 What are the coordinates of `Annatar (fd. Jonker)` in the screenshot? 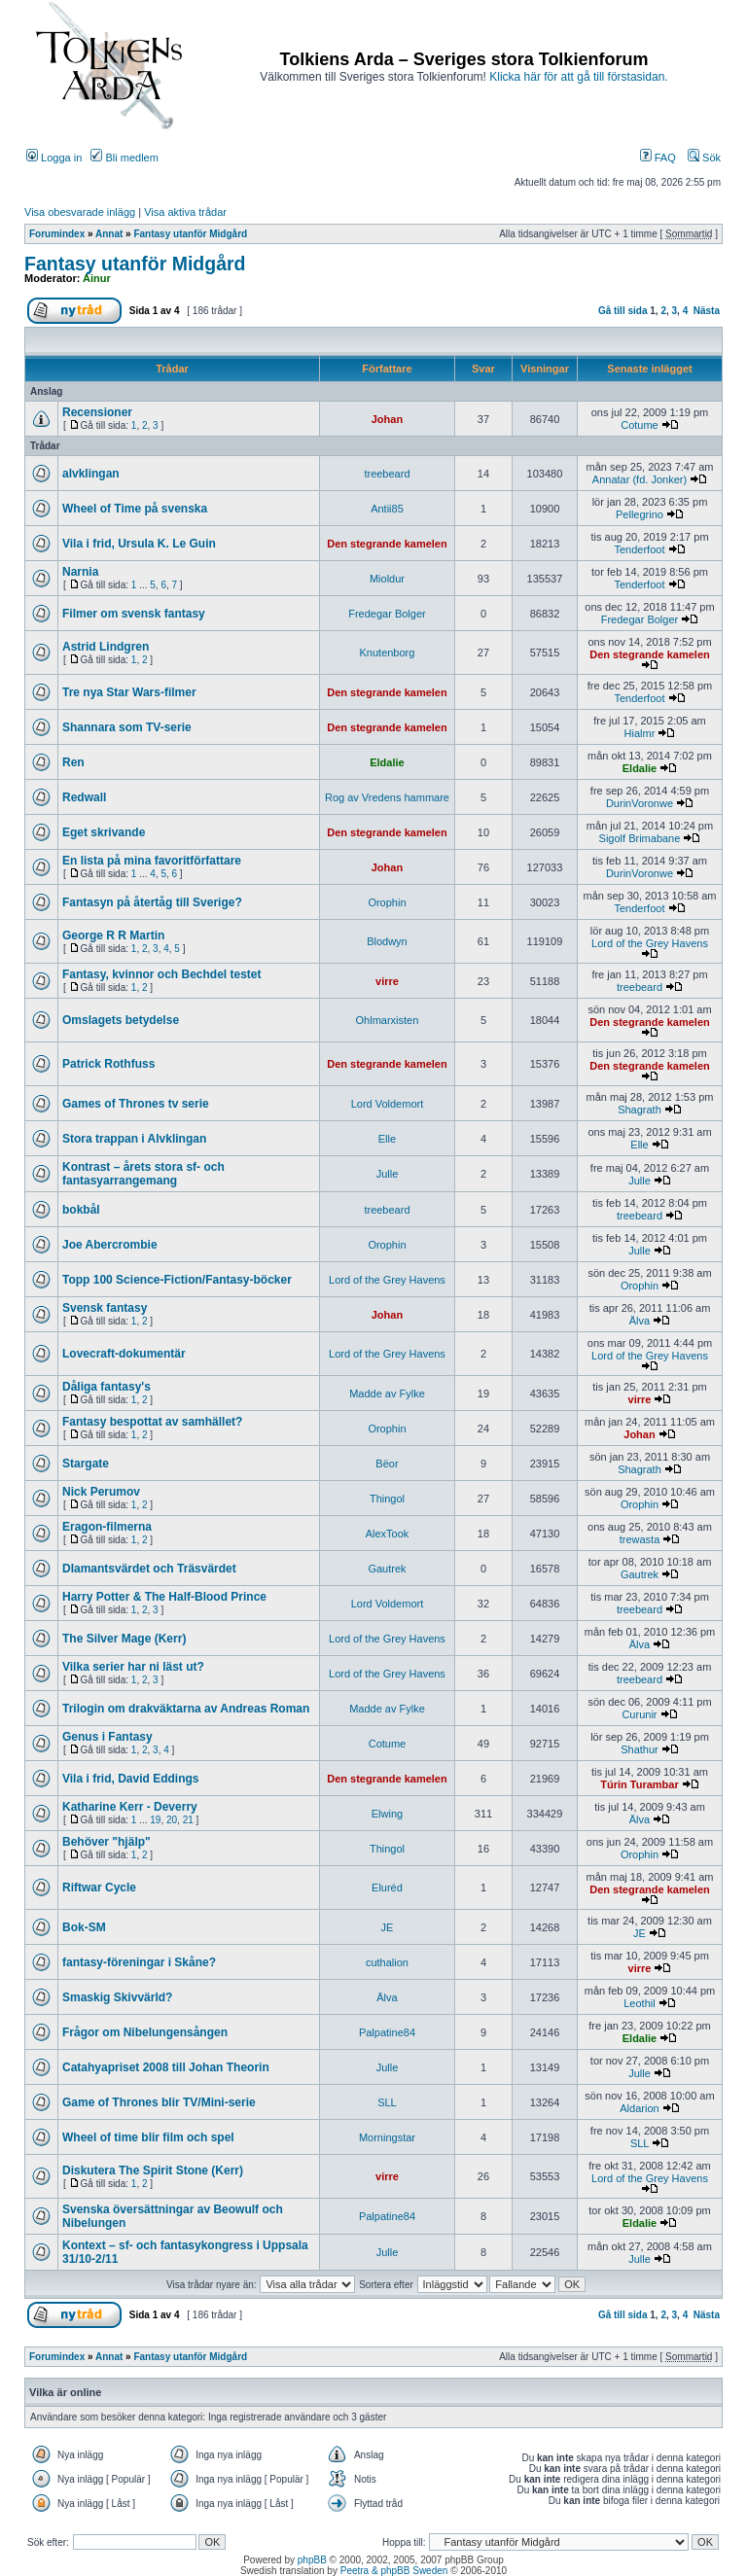 It's located at (639, 479).